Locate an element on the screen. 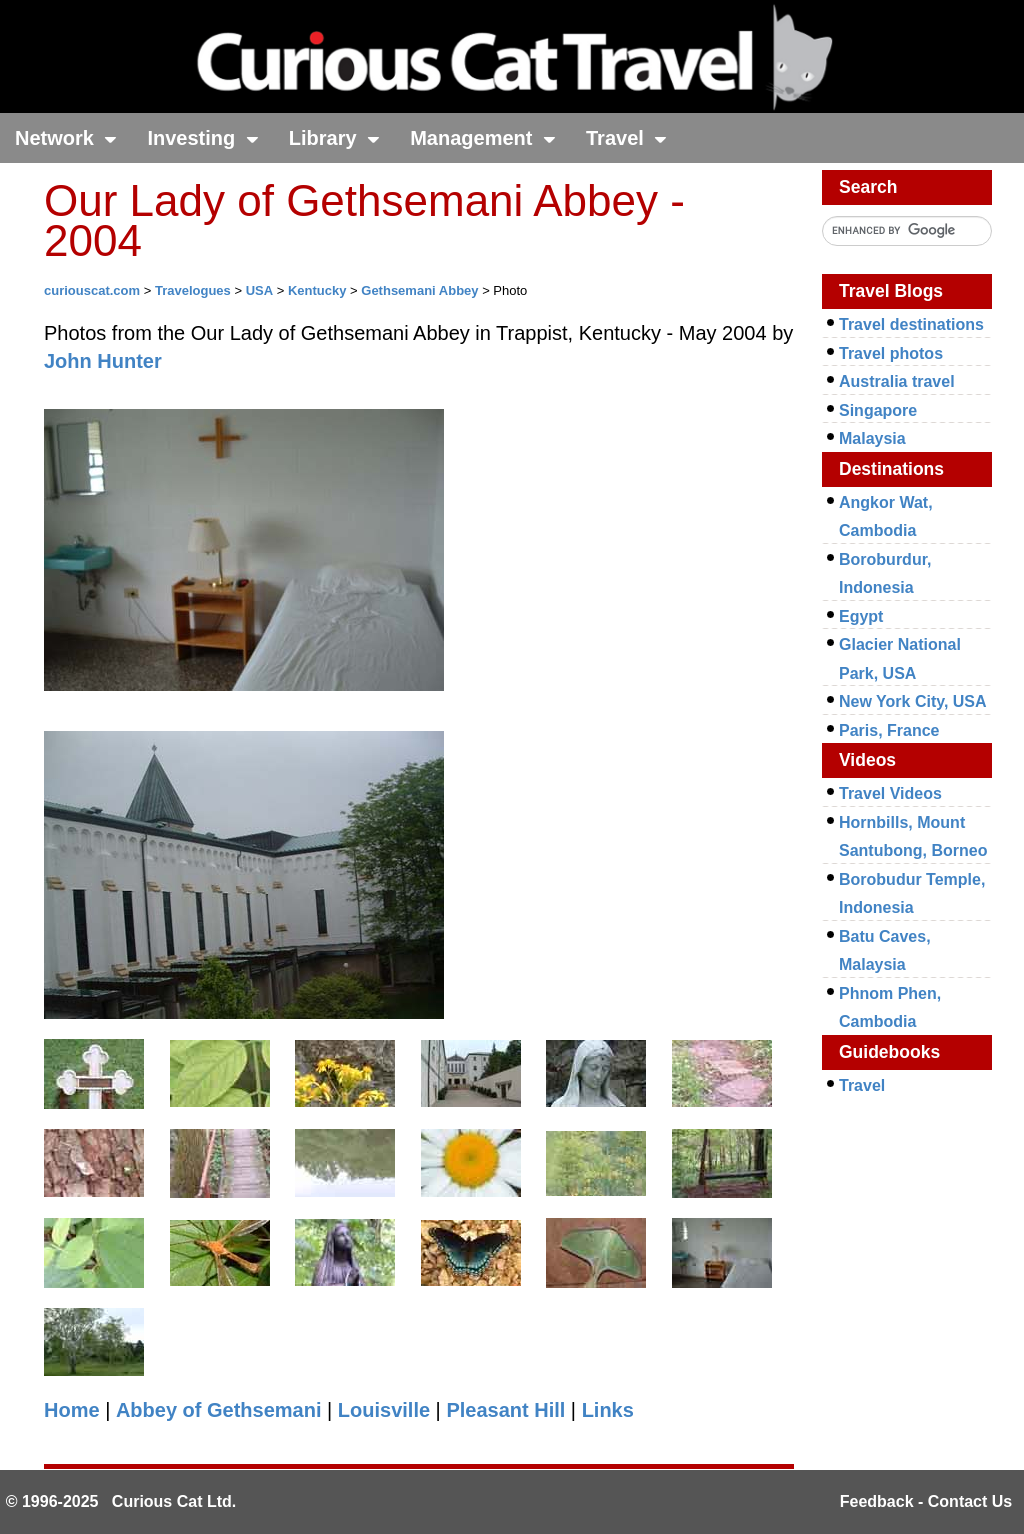 Image resolution: width=1024 pixels, height=1534 pixels. Malaysia is located at coordinates (872, 438).